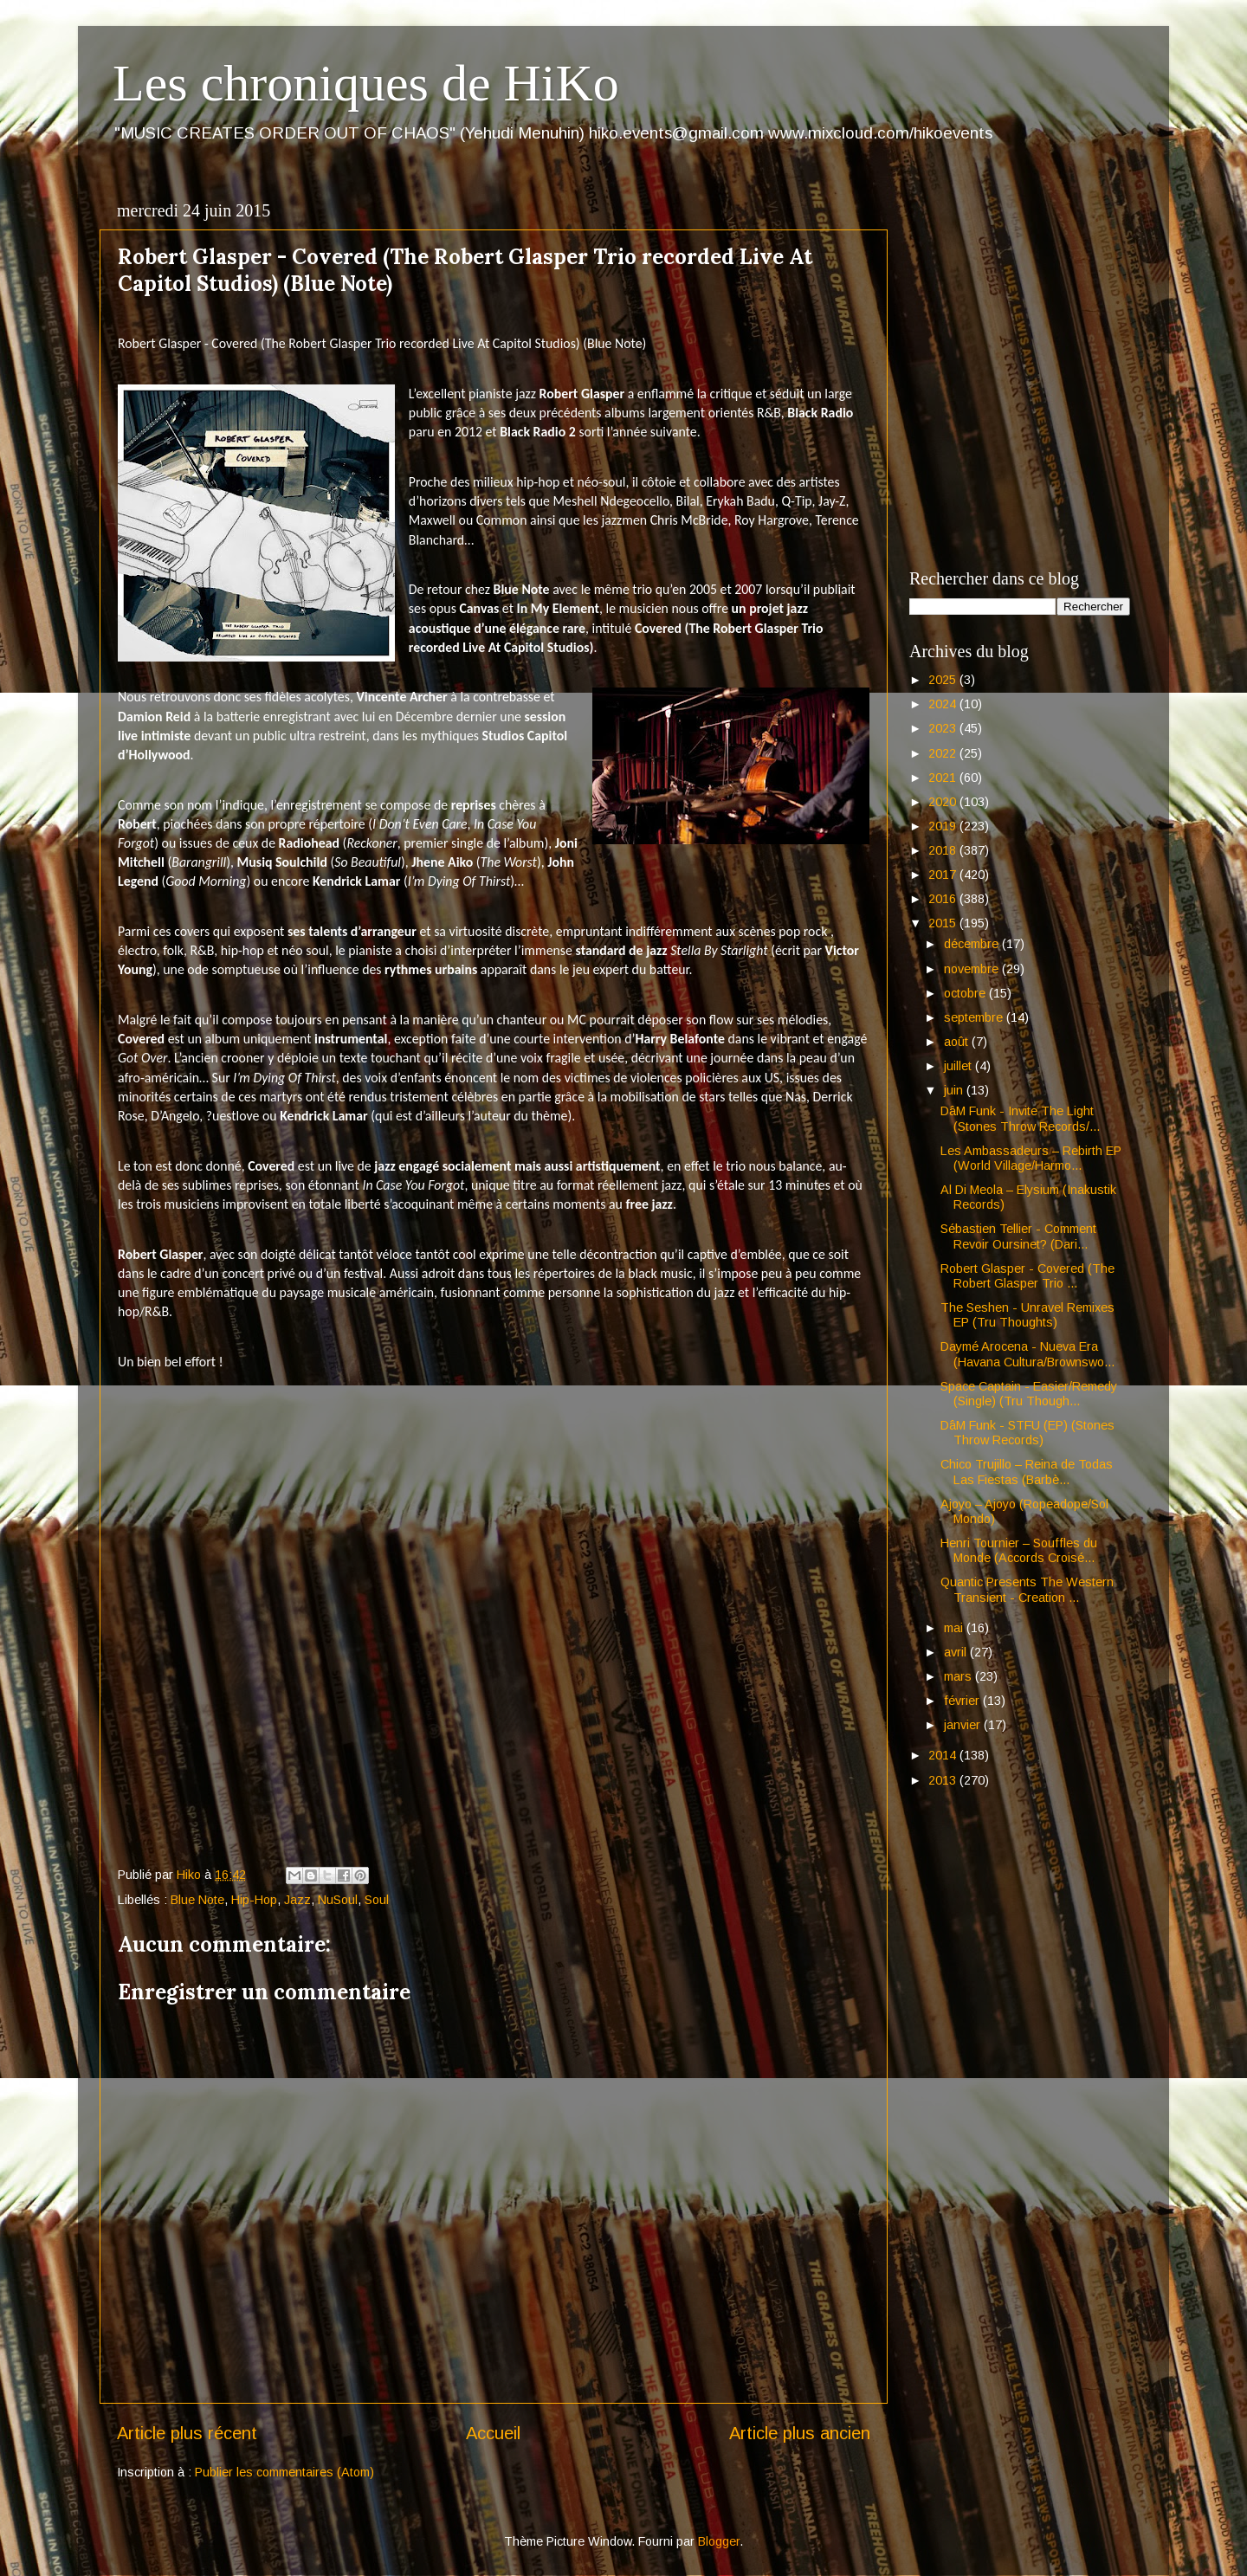 The image size is (1247, 2576). I want to click on octobre, so click(966, 993).